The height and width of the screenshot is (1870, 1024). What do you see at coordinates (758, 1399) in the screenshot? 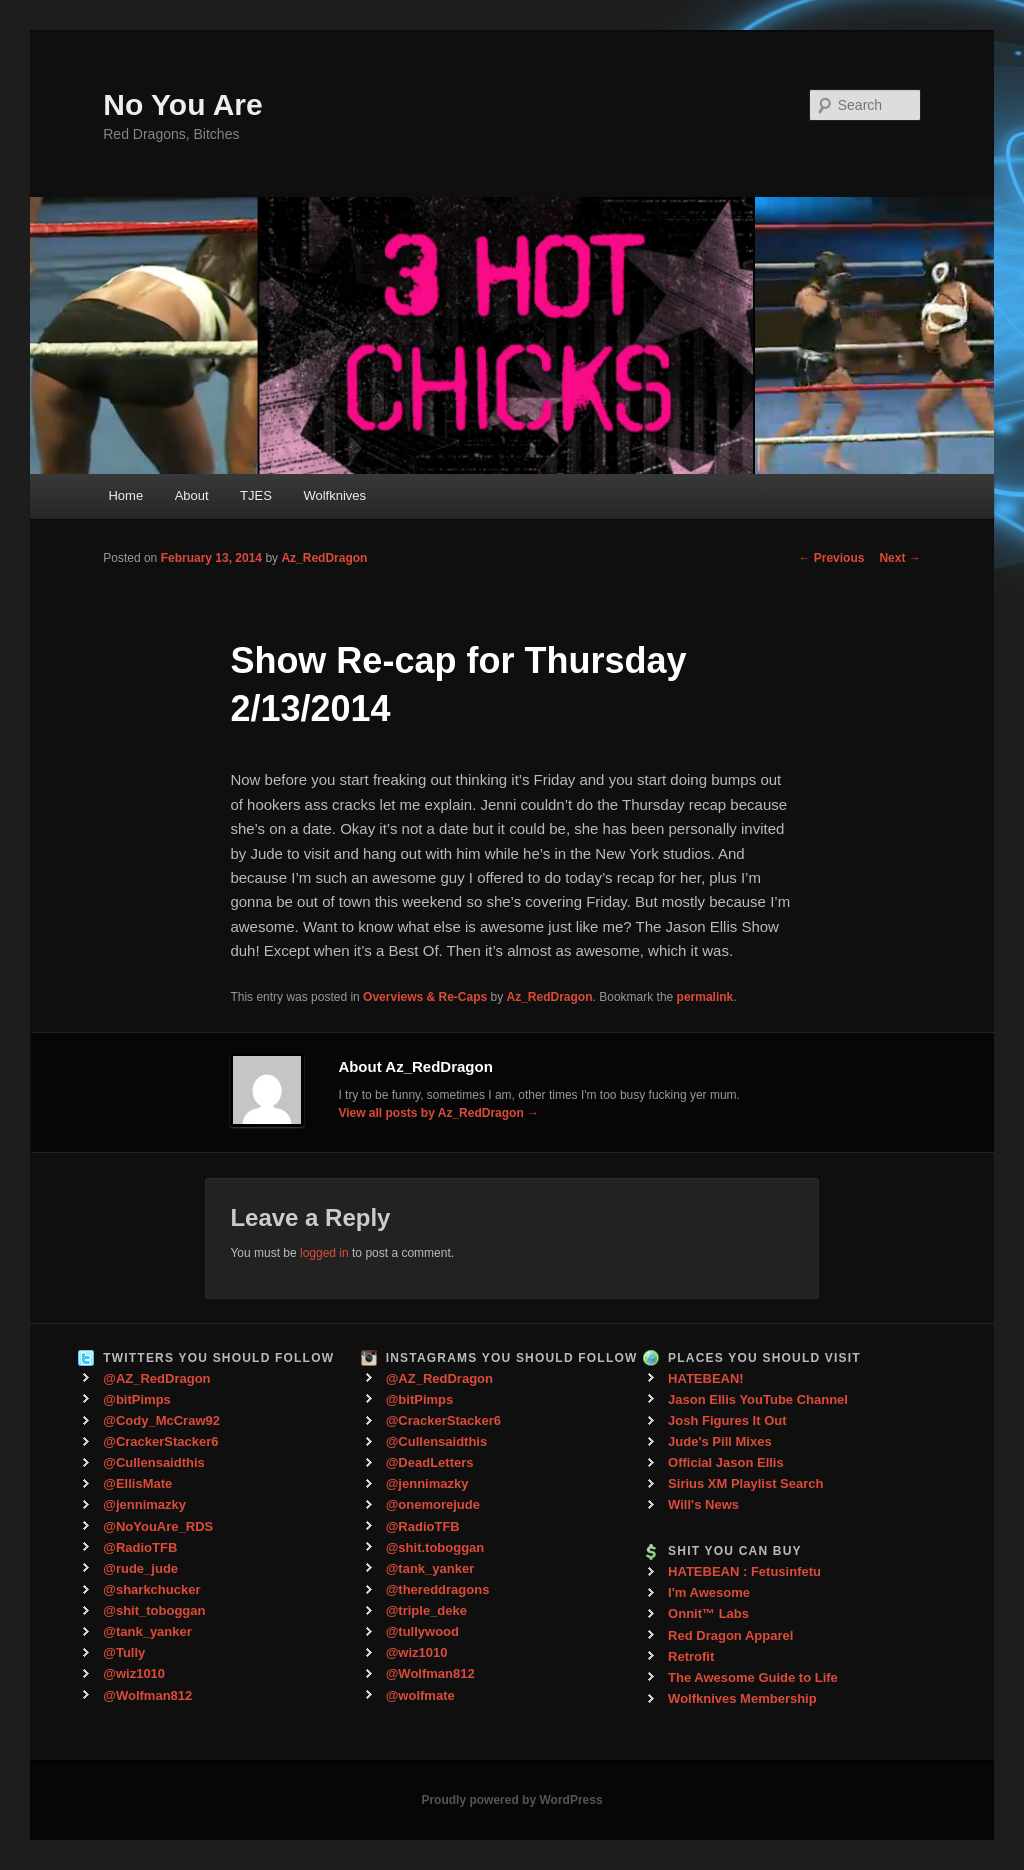
I see `Jason Ellis YouTube Channel` at bounding box center [758, 1399].